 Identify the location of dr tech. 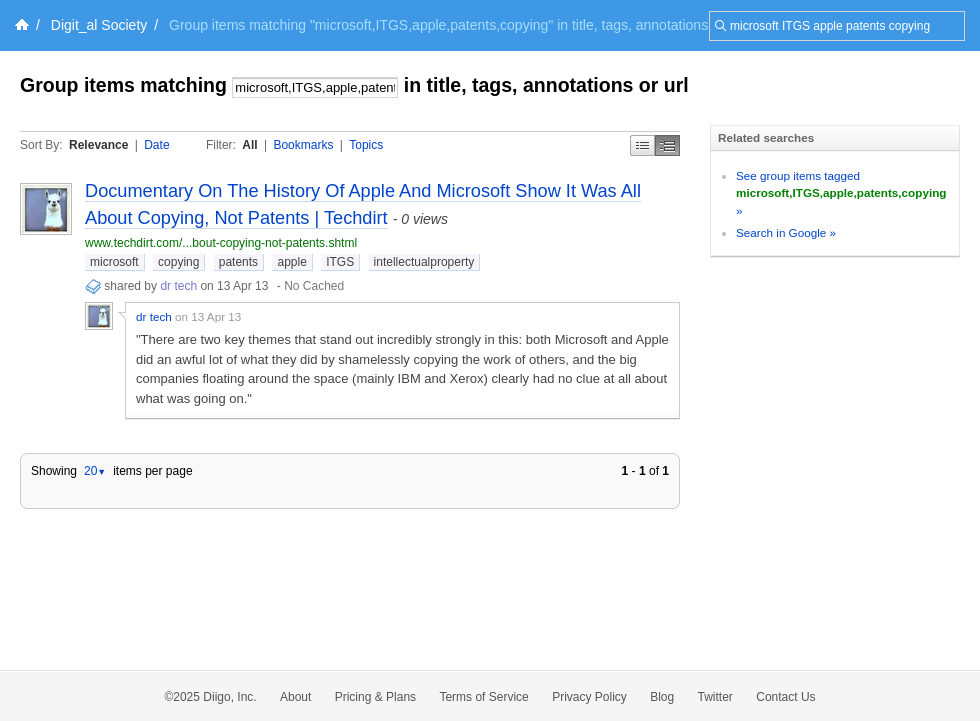
(178, 286).